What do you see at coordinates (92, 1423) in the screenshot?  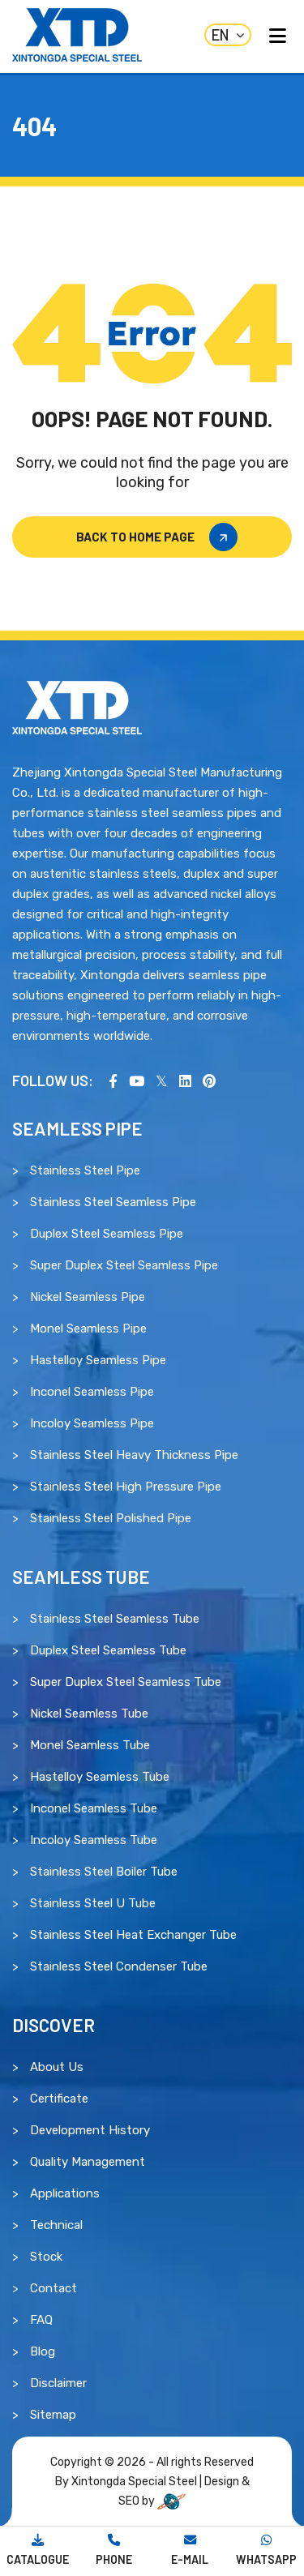 I see `Incoloy Seamless Pipe` at bounding box center [92, 1423].